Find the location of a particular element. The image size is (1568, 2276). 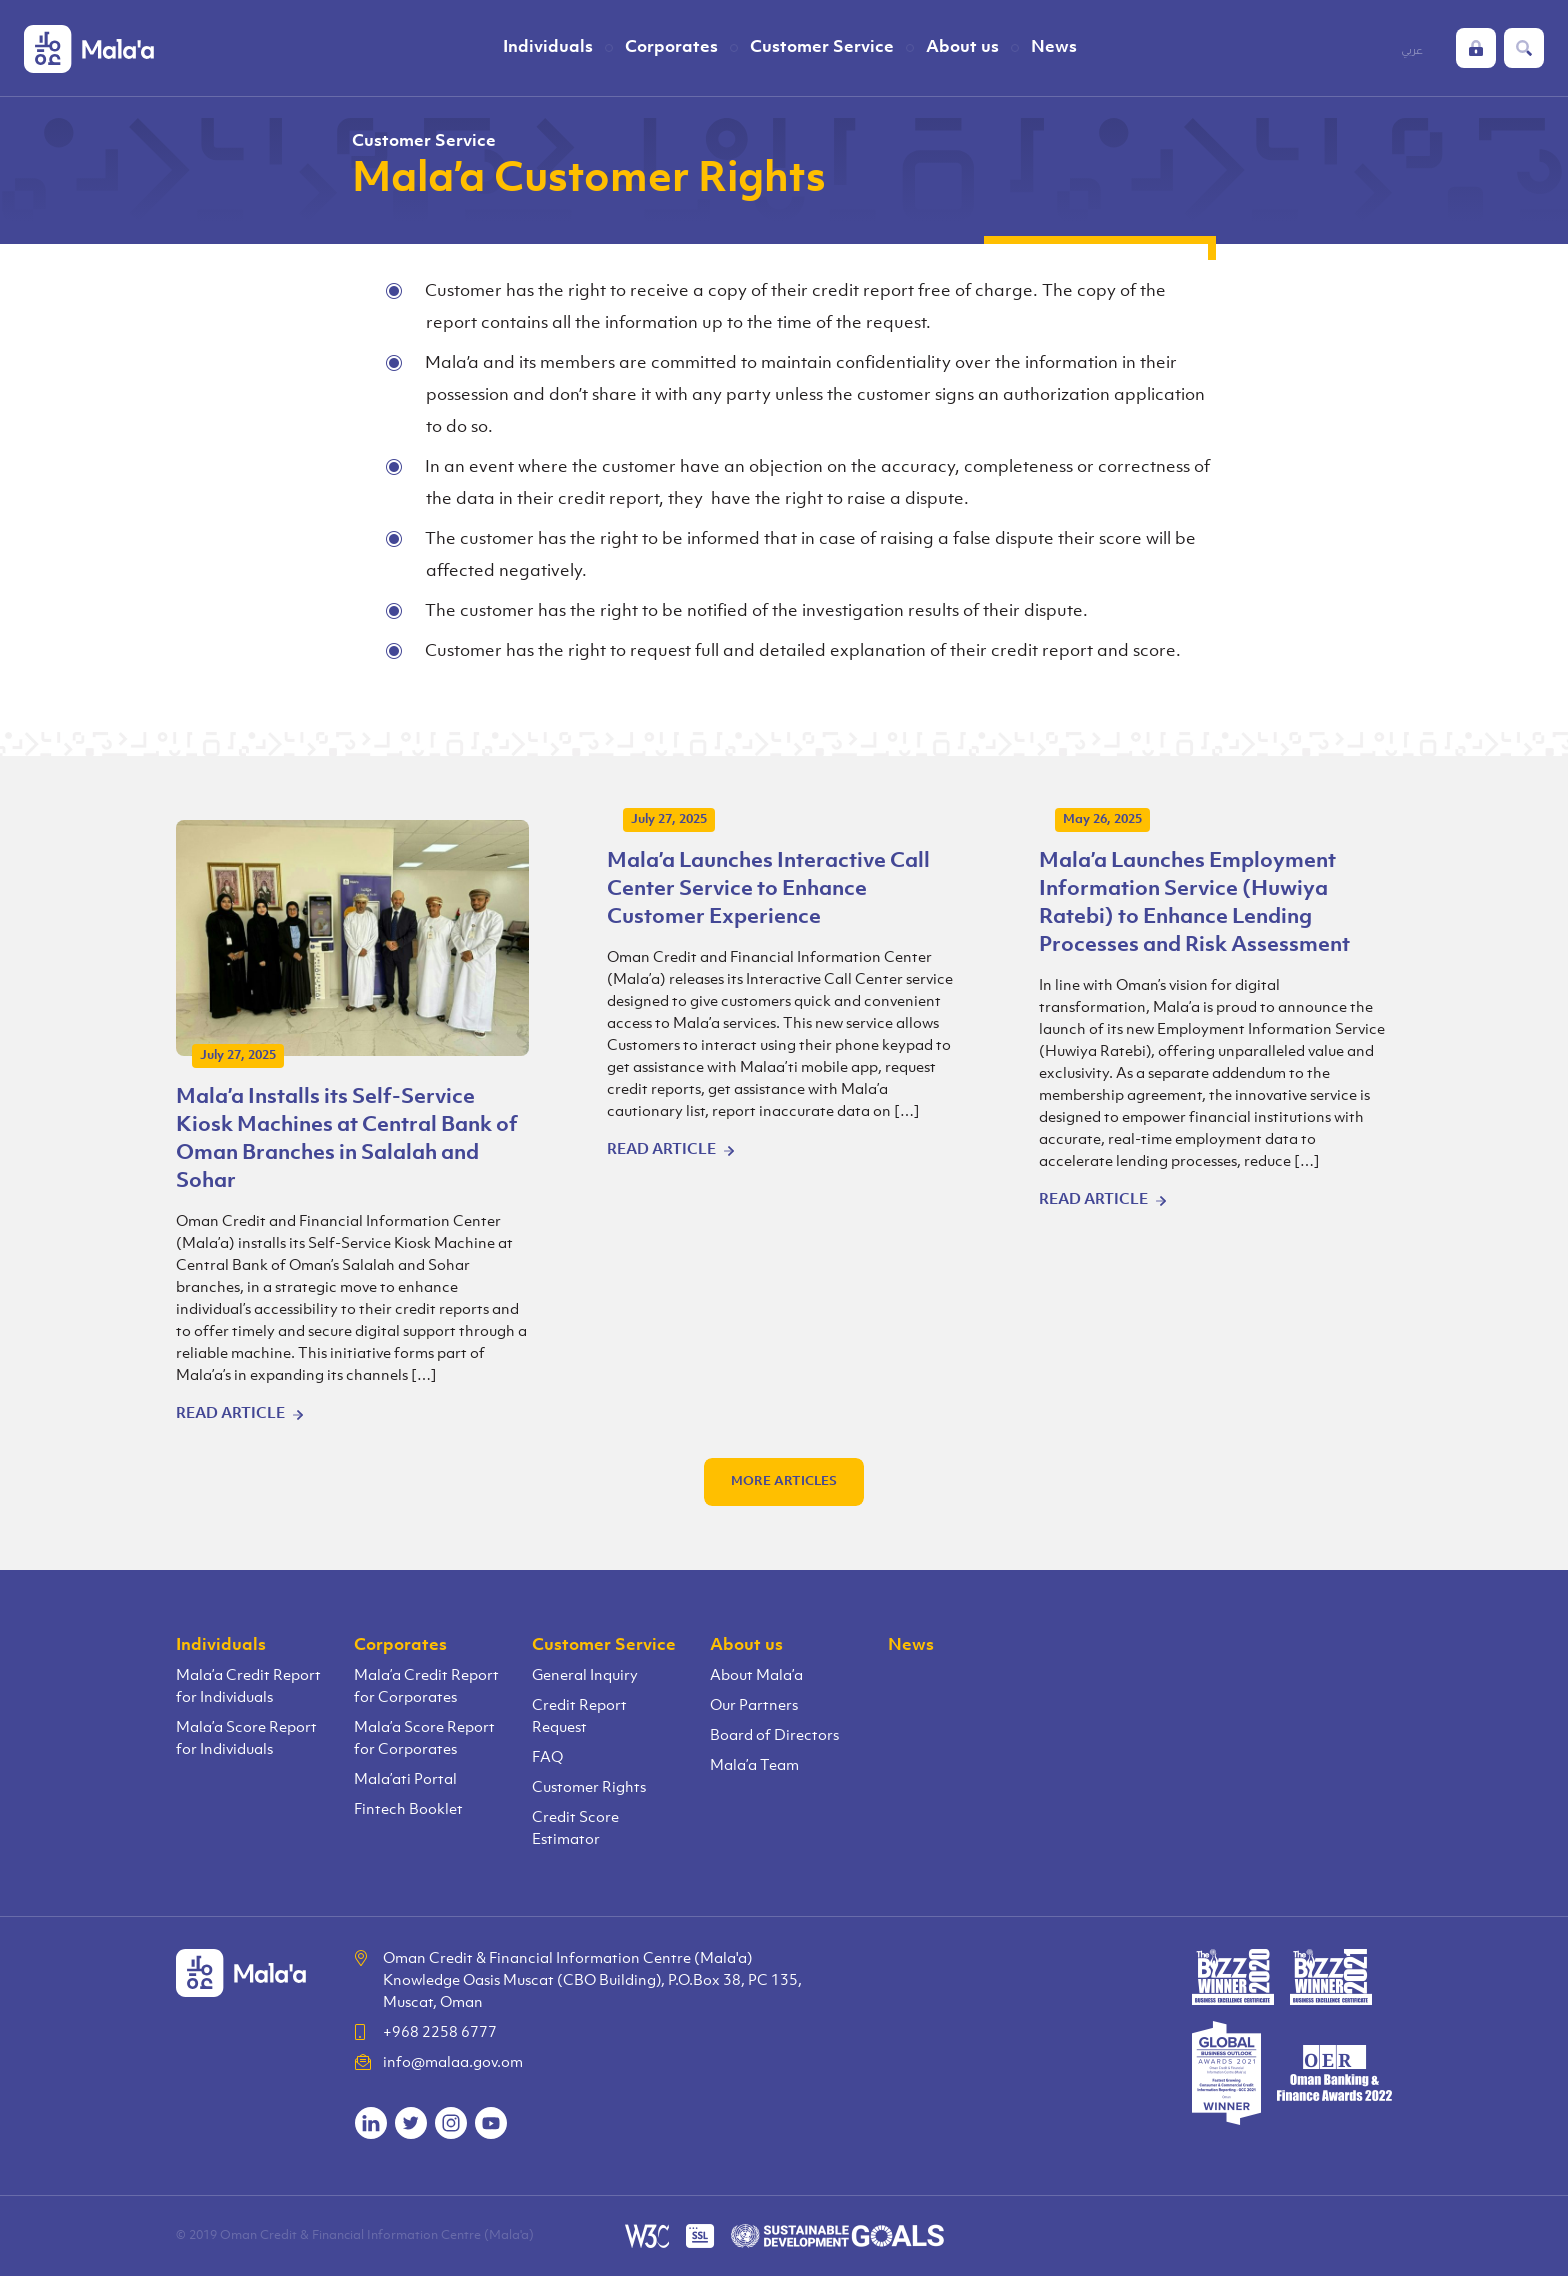

About Mala’a is located at coordinates (756, 1676).